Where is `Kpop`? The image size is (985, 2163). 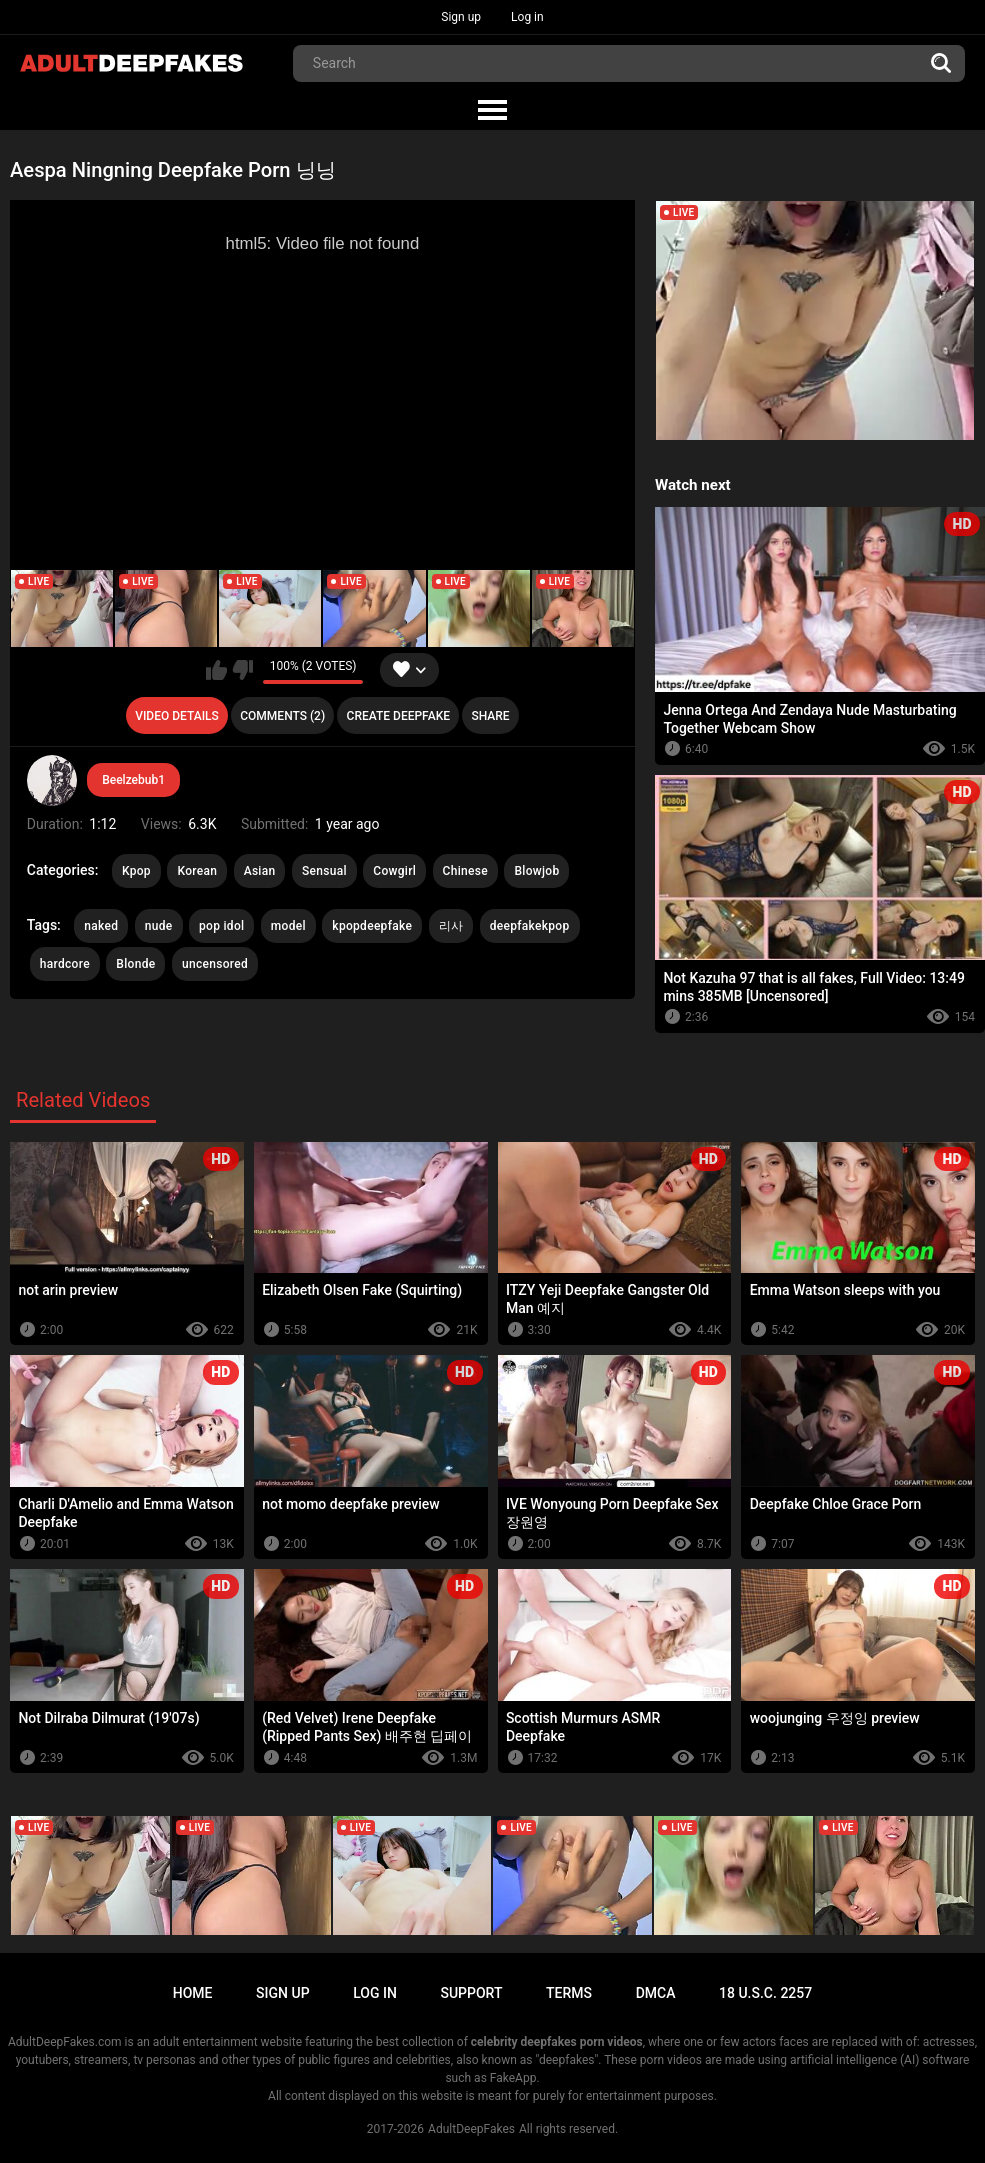
Kpop is located at coordinates (136, 871).